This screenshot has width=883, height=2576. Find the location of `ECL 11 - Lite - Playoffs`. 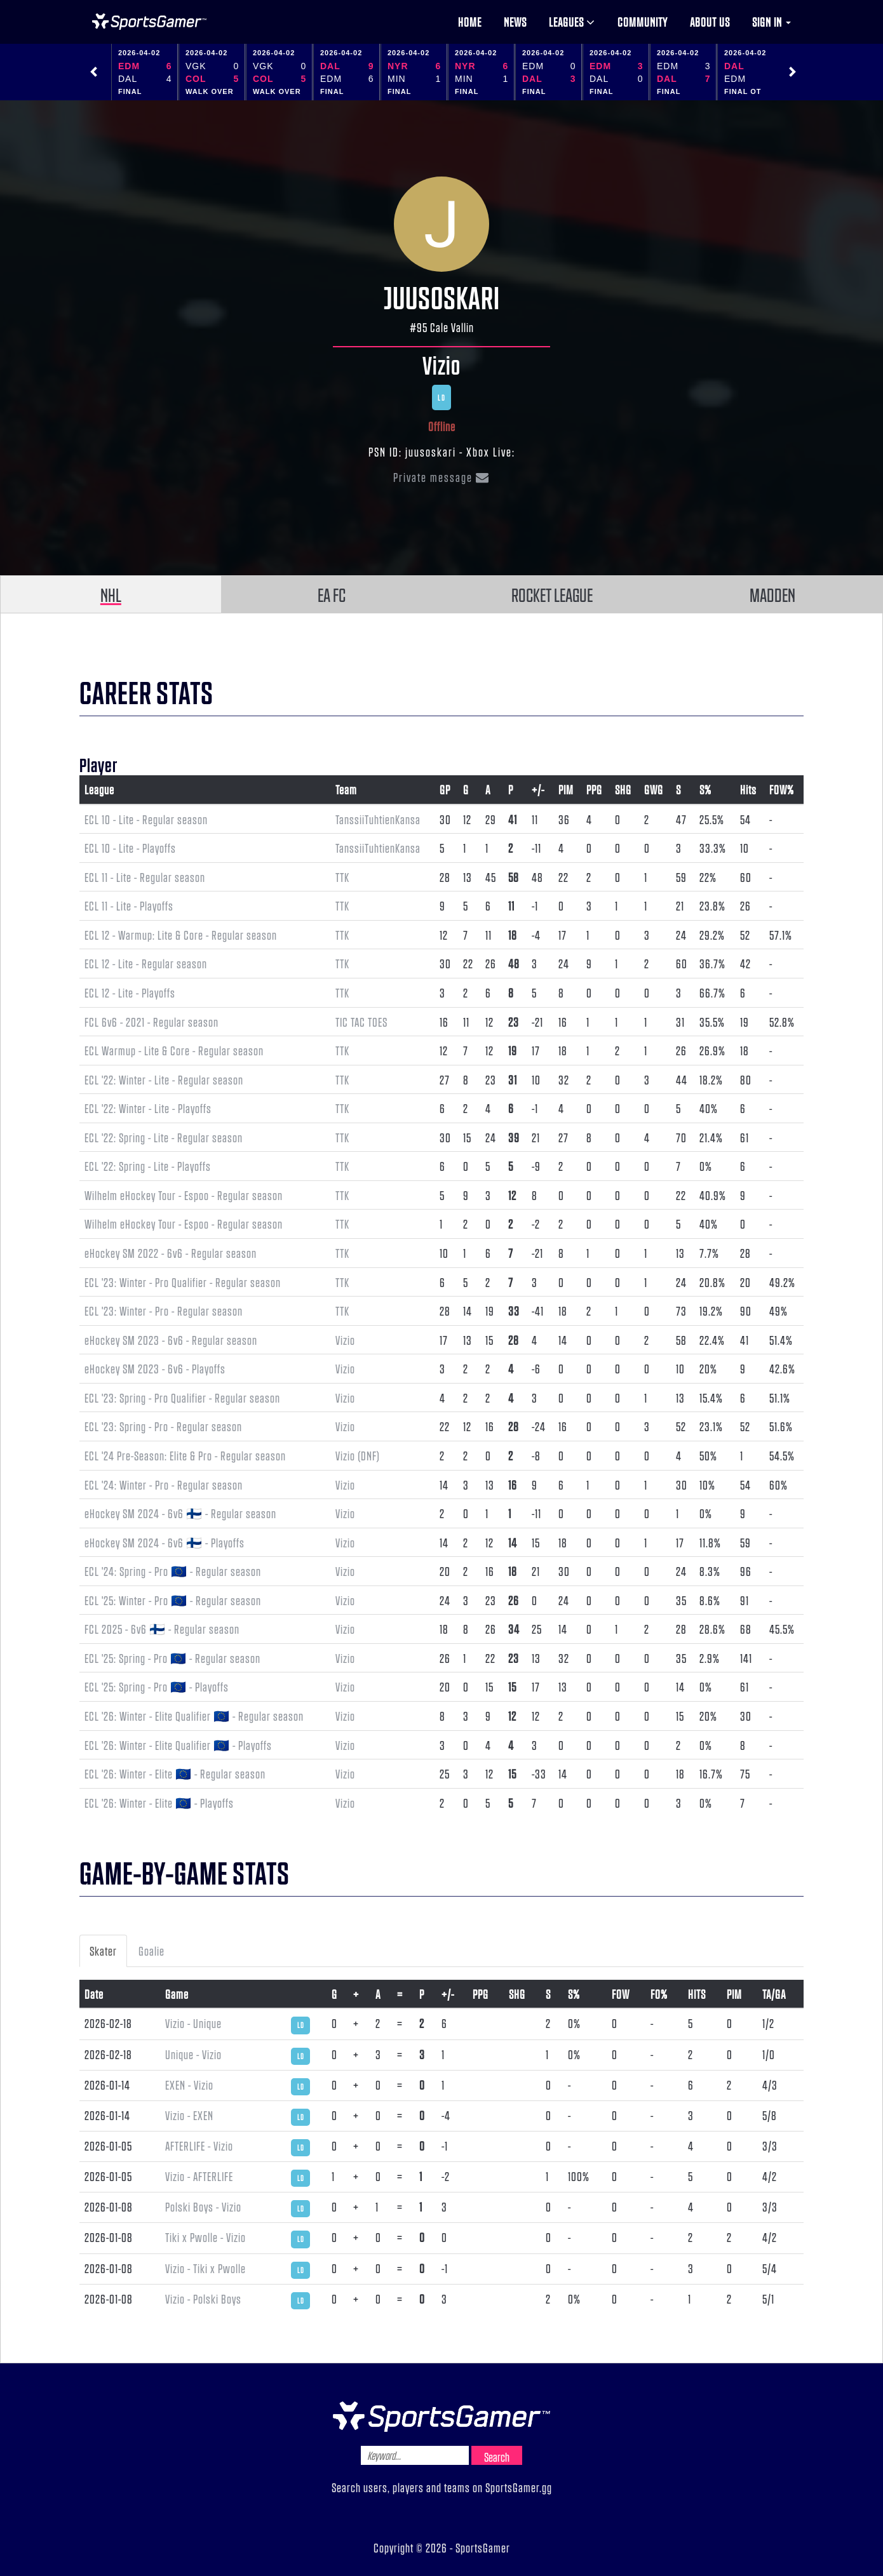

ECL 11 - Lite - Playoffs is located at coordinates (128, 905).